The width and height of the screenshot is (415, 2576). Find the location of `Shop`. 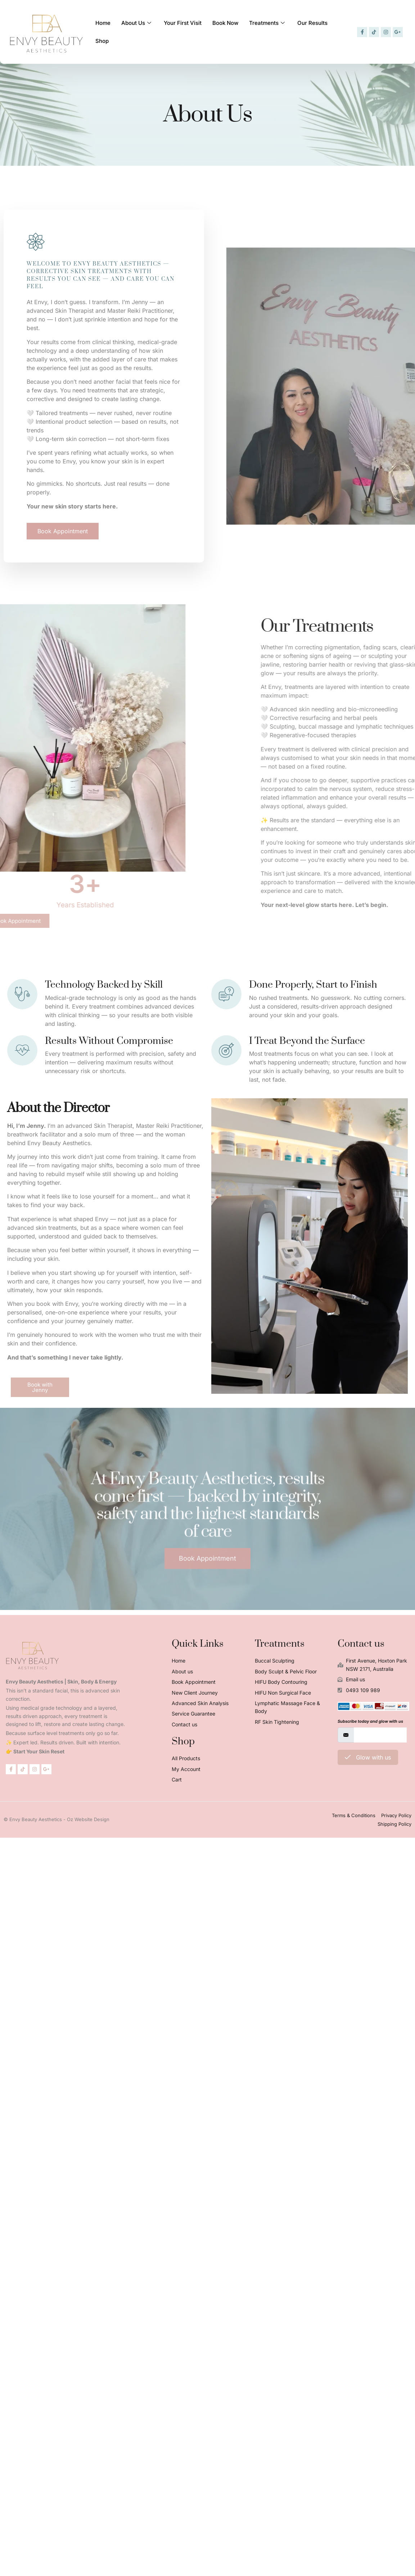

Shop is located at coordinates (326, 32).